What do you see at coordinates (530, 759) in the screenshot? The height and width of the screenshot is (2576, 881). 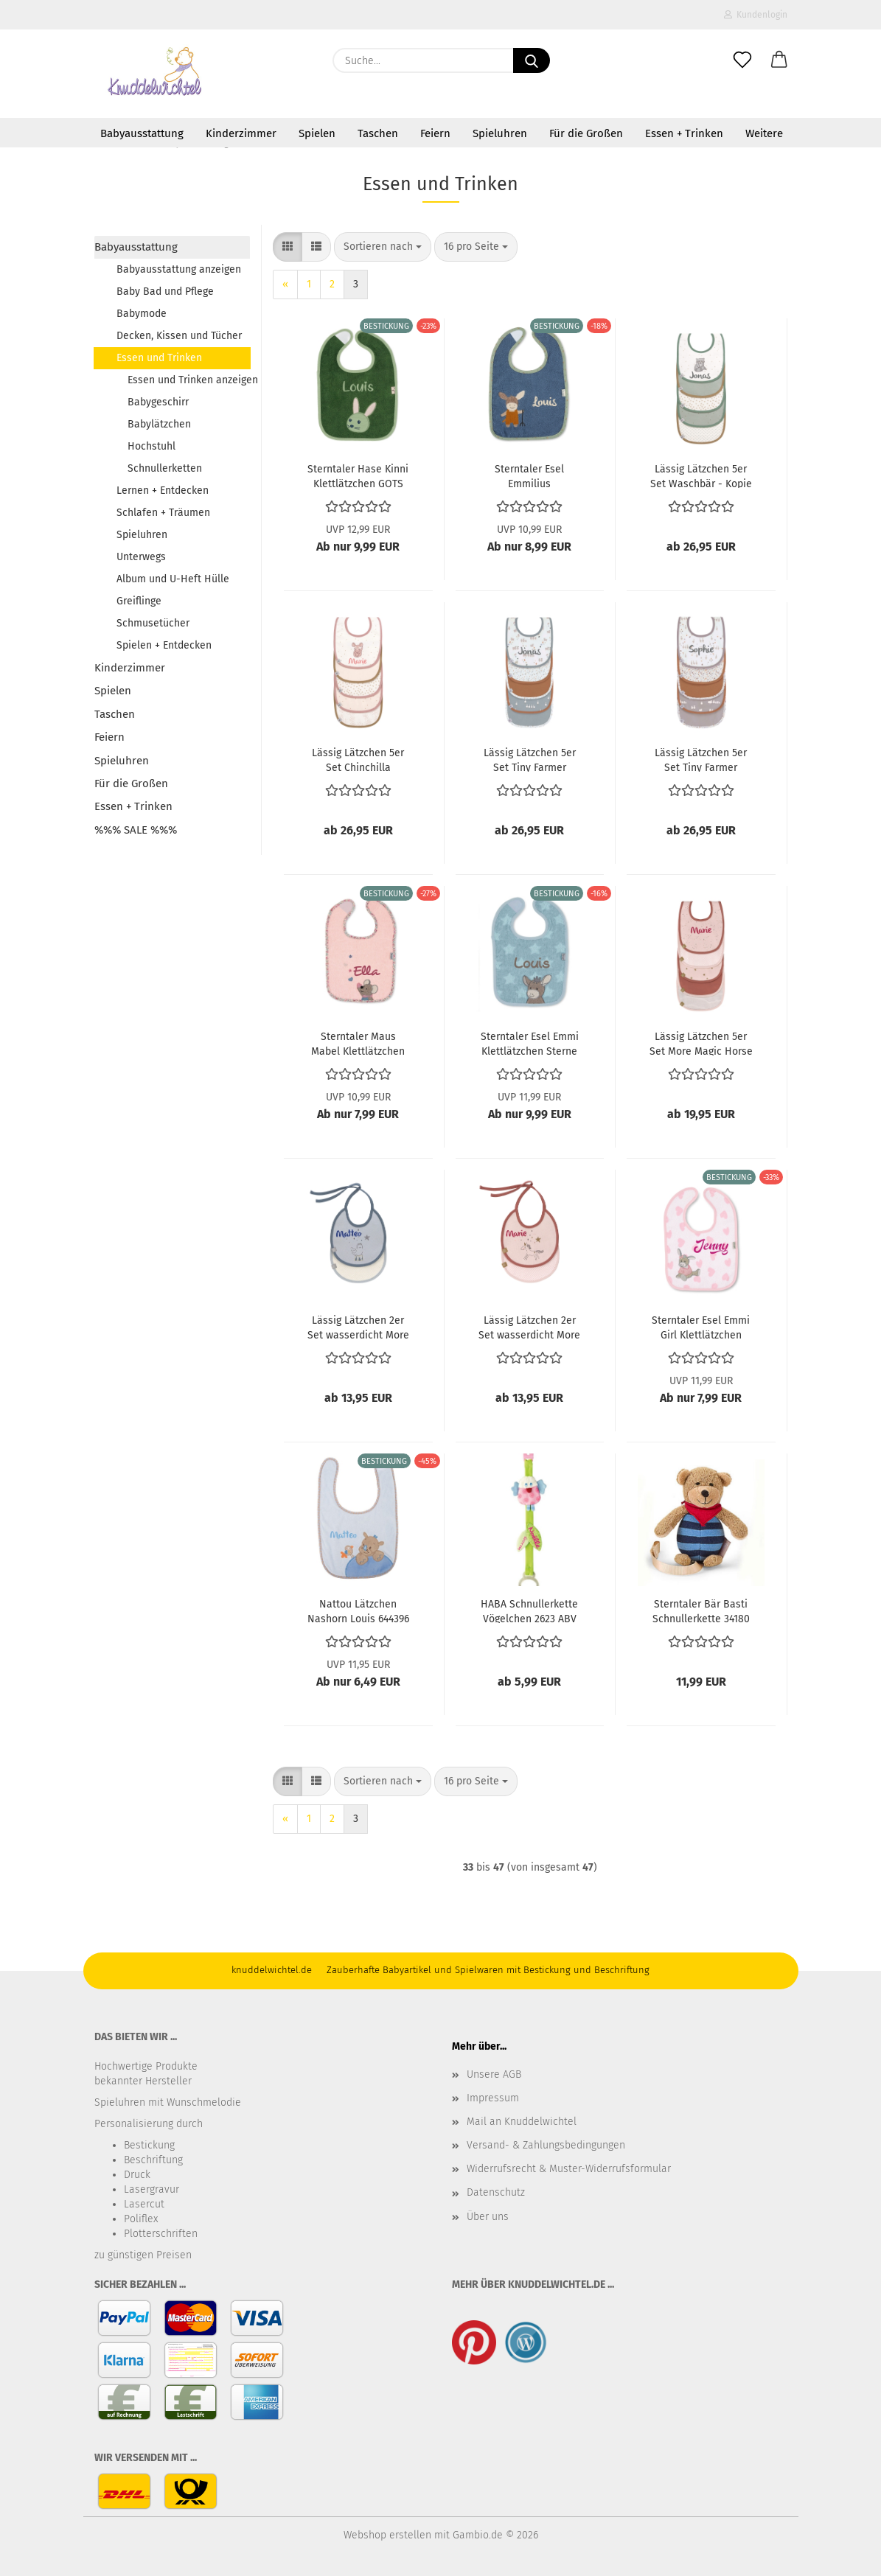 I see `Lässig Lätzchen 5er Set Tiny Farmer Sheep` at bounding box center [530, 759].